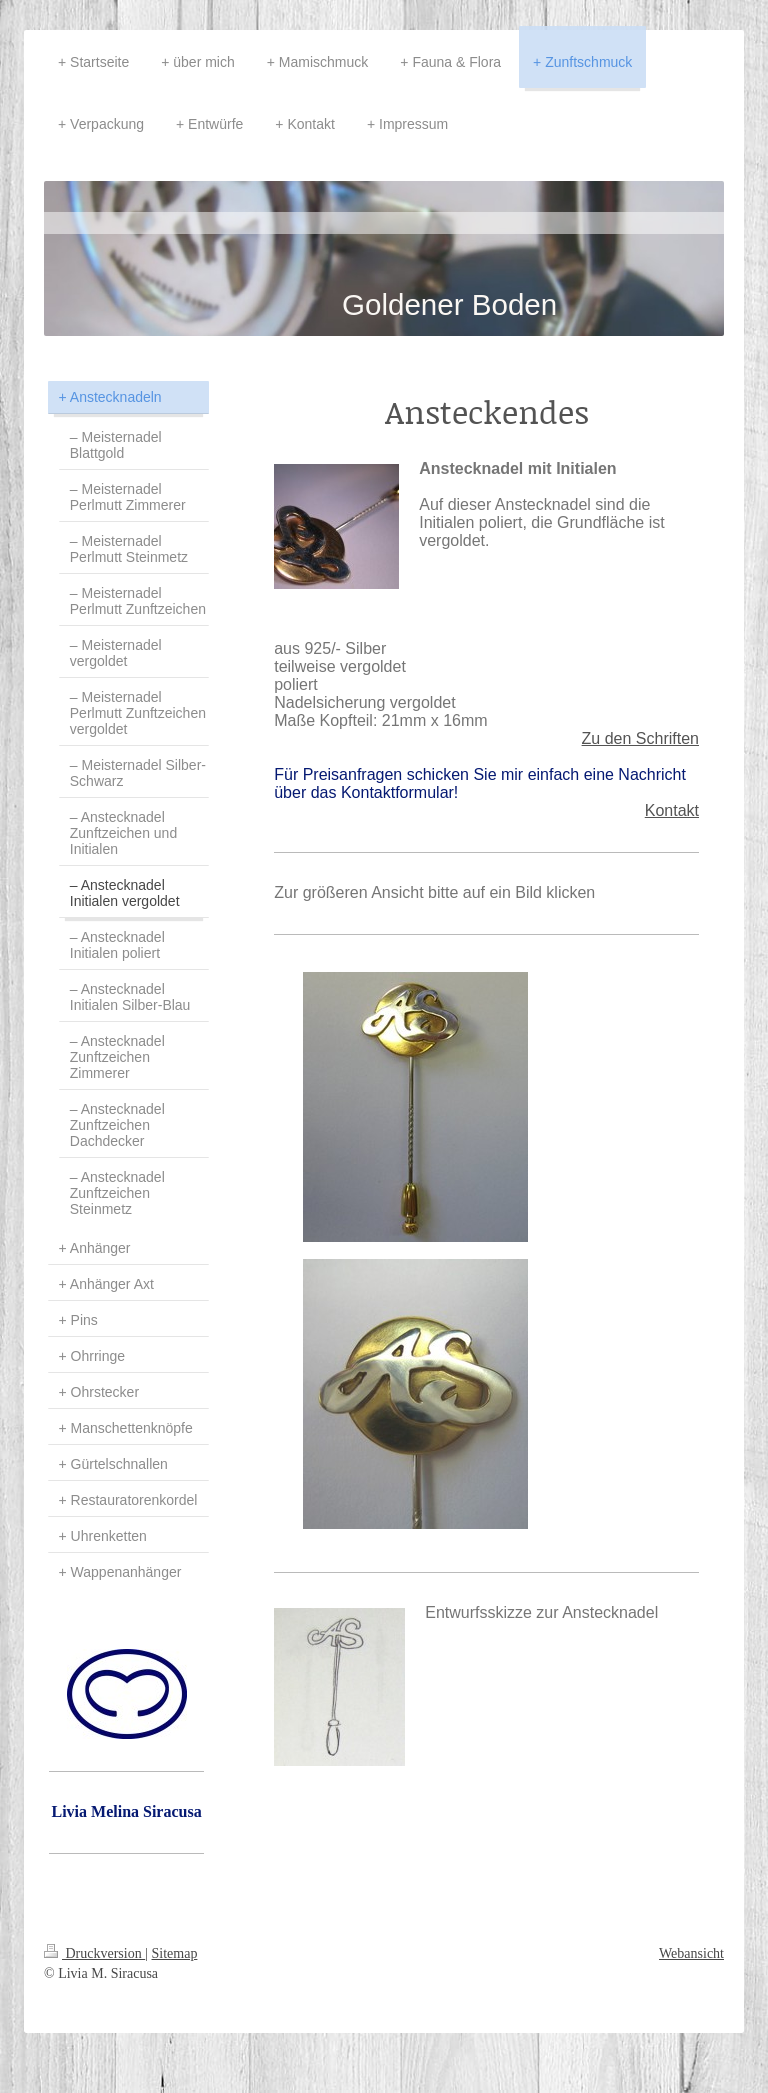 This screenshot has height=2093, width=768. I want to click on Sitemap, so click(175, 1953).